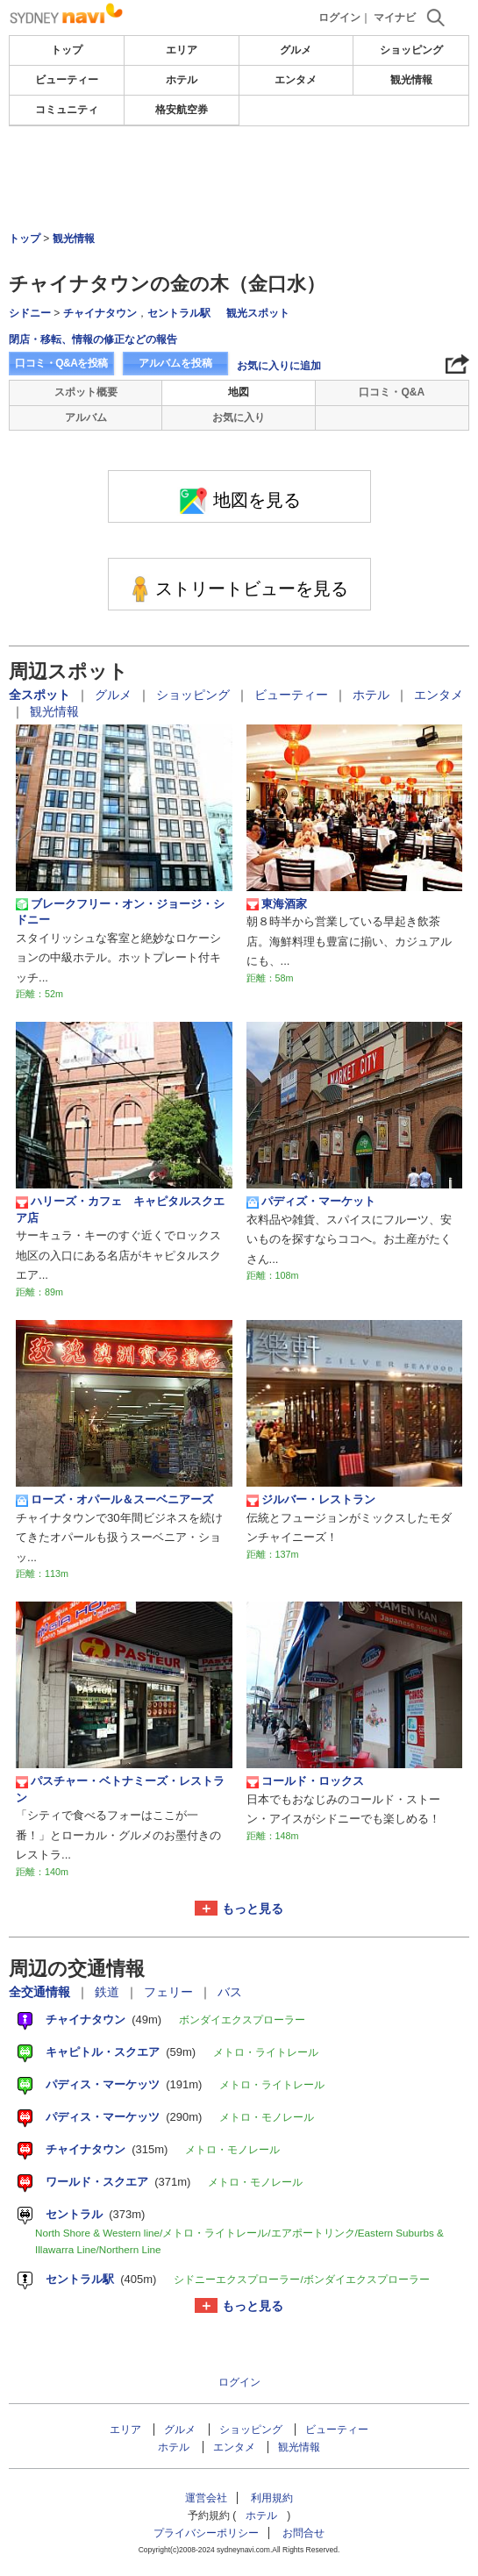 The width and height of the screenshot is (478, 2576). What do you see at coordinates (66, 80) in the screenshot?
I see `ビューティー` at bounding box center [66, 80].